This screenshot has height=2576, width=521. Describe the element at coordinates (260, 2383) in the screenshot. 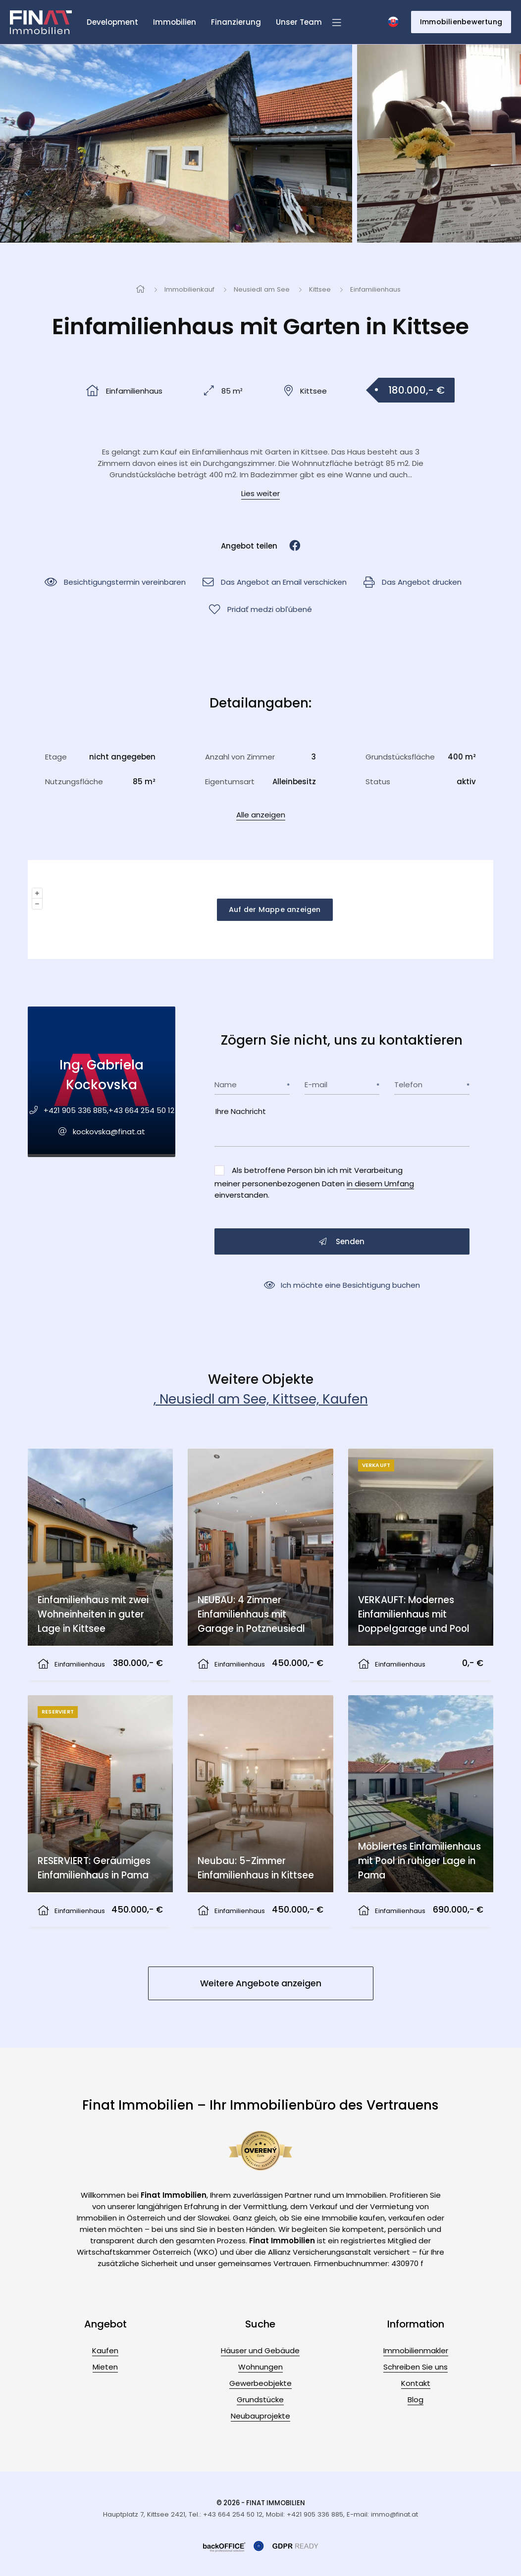

I see `Gewerbeobjekte` at that location.